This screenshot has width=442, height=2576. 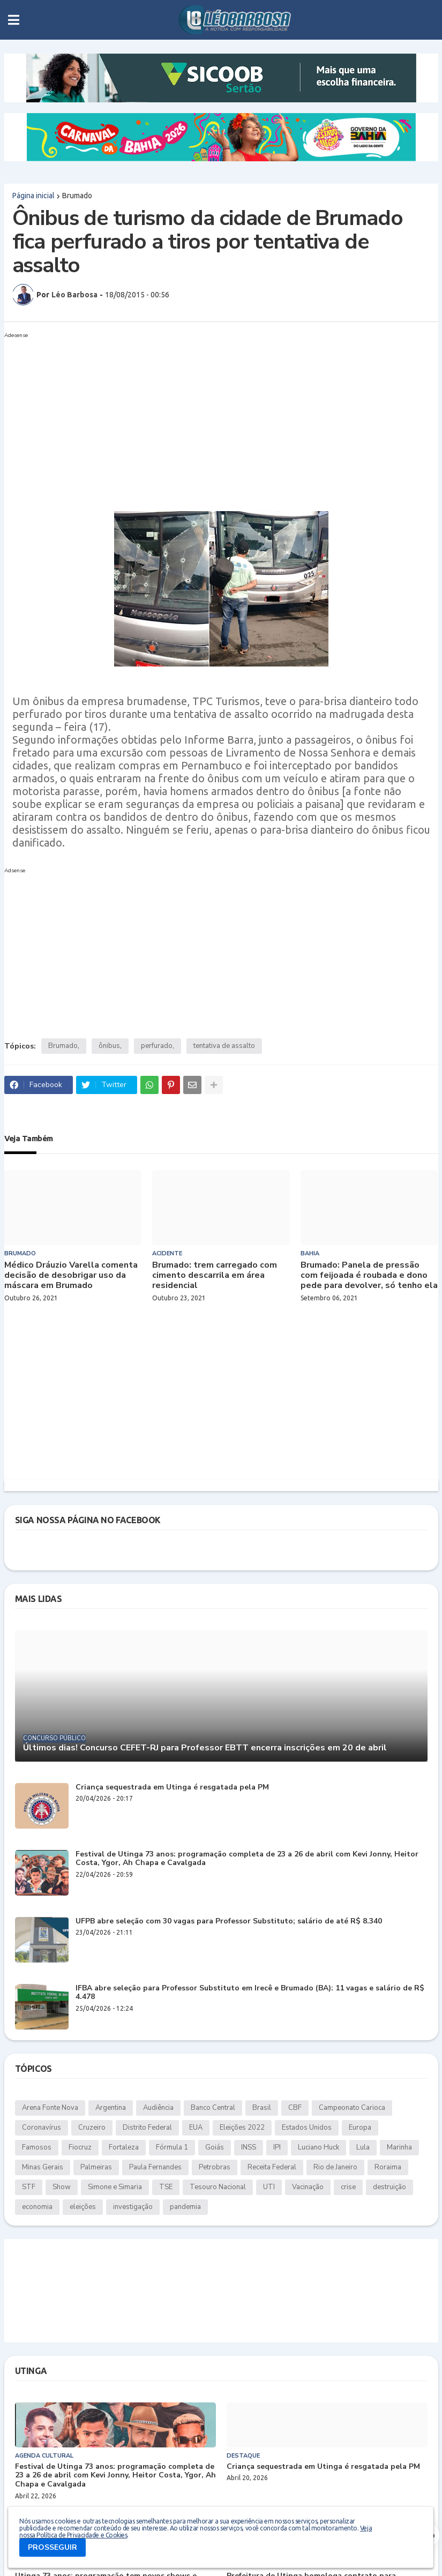 I want to click on Estados Unidos, so click(x=307, y=2127).